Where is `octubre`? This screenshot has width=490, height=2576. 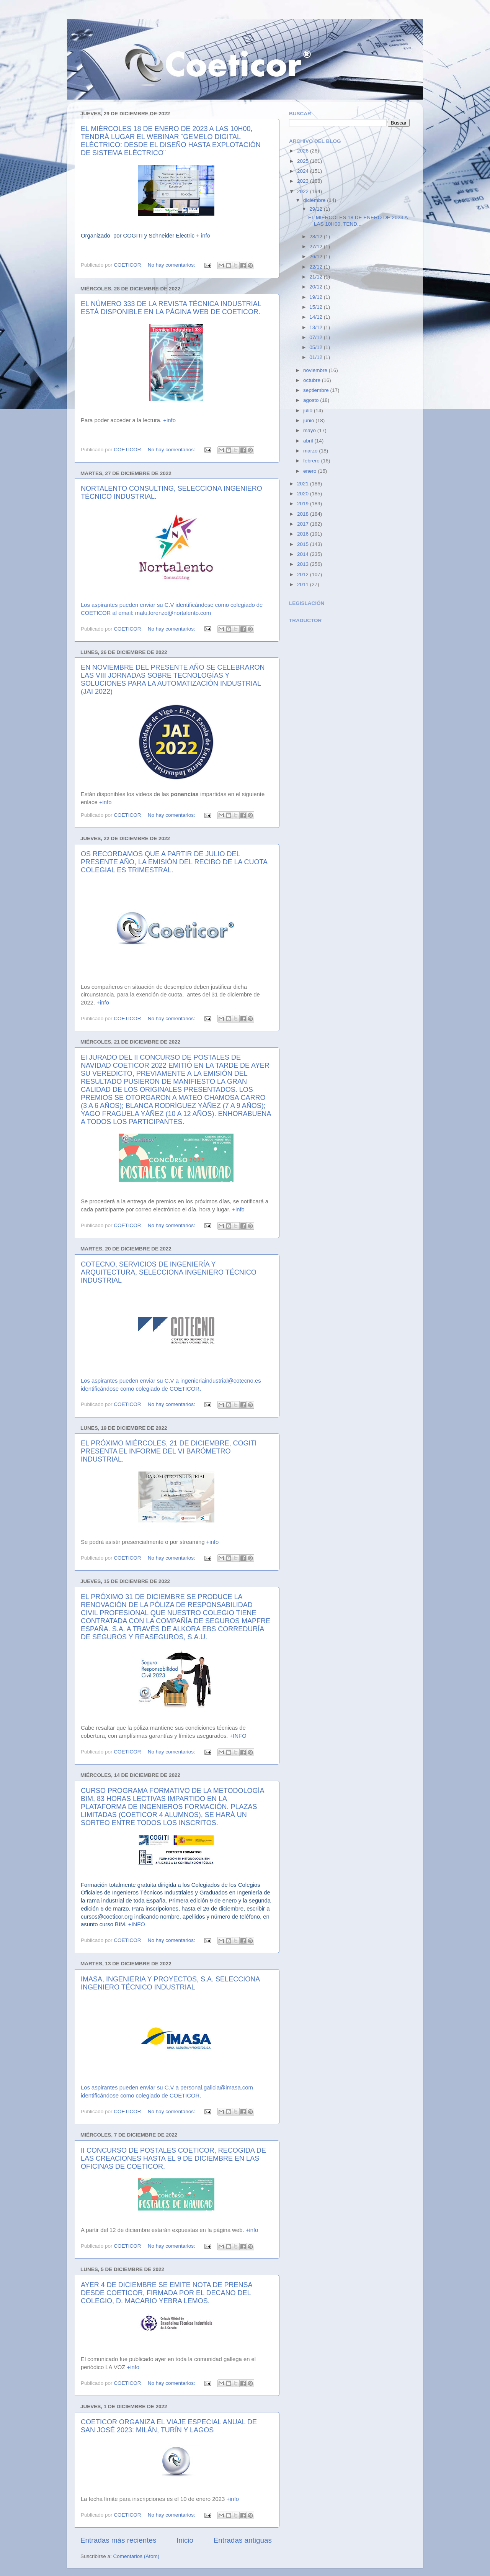
octubre is located at coordinates (312, 380).